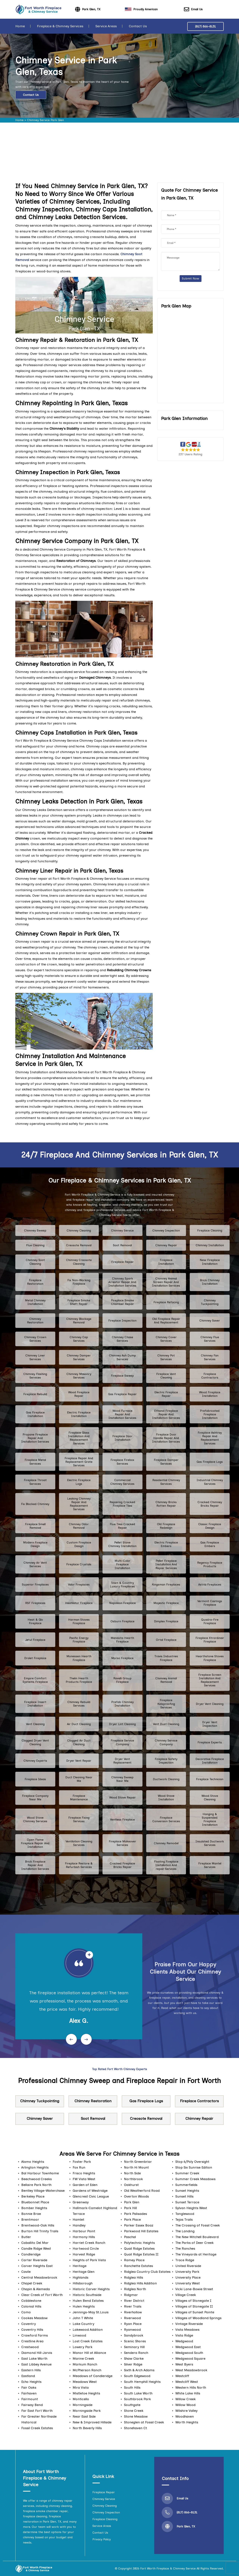 The image size is (239, 2576). I want to click on Dryer Vent Repair, so click(78, 1760).